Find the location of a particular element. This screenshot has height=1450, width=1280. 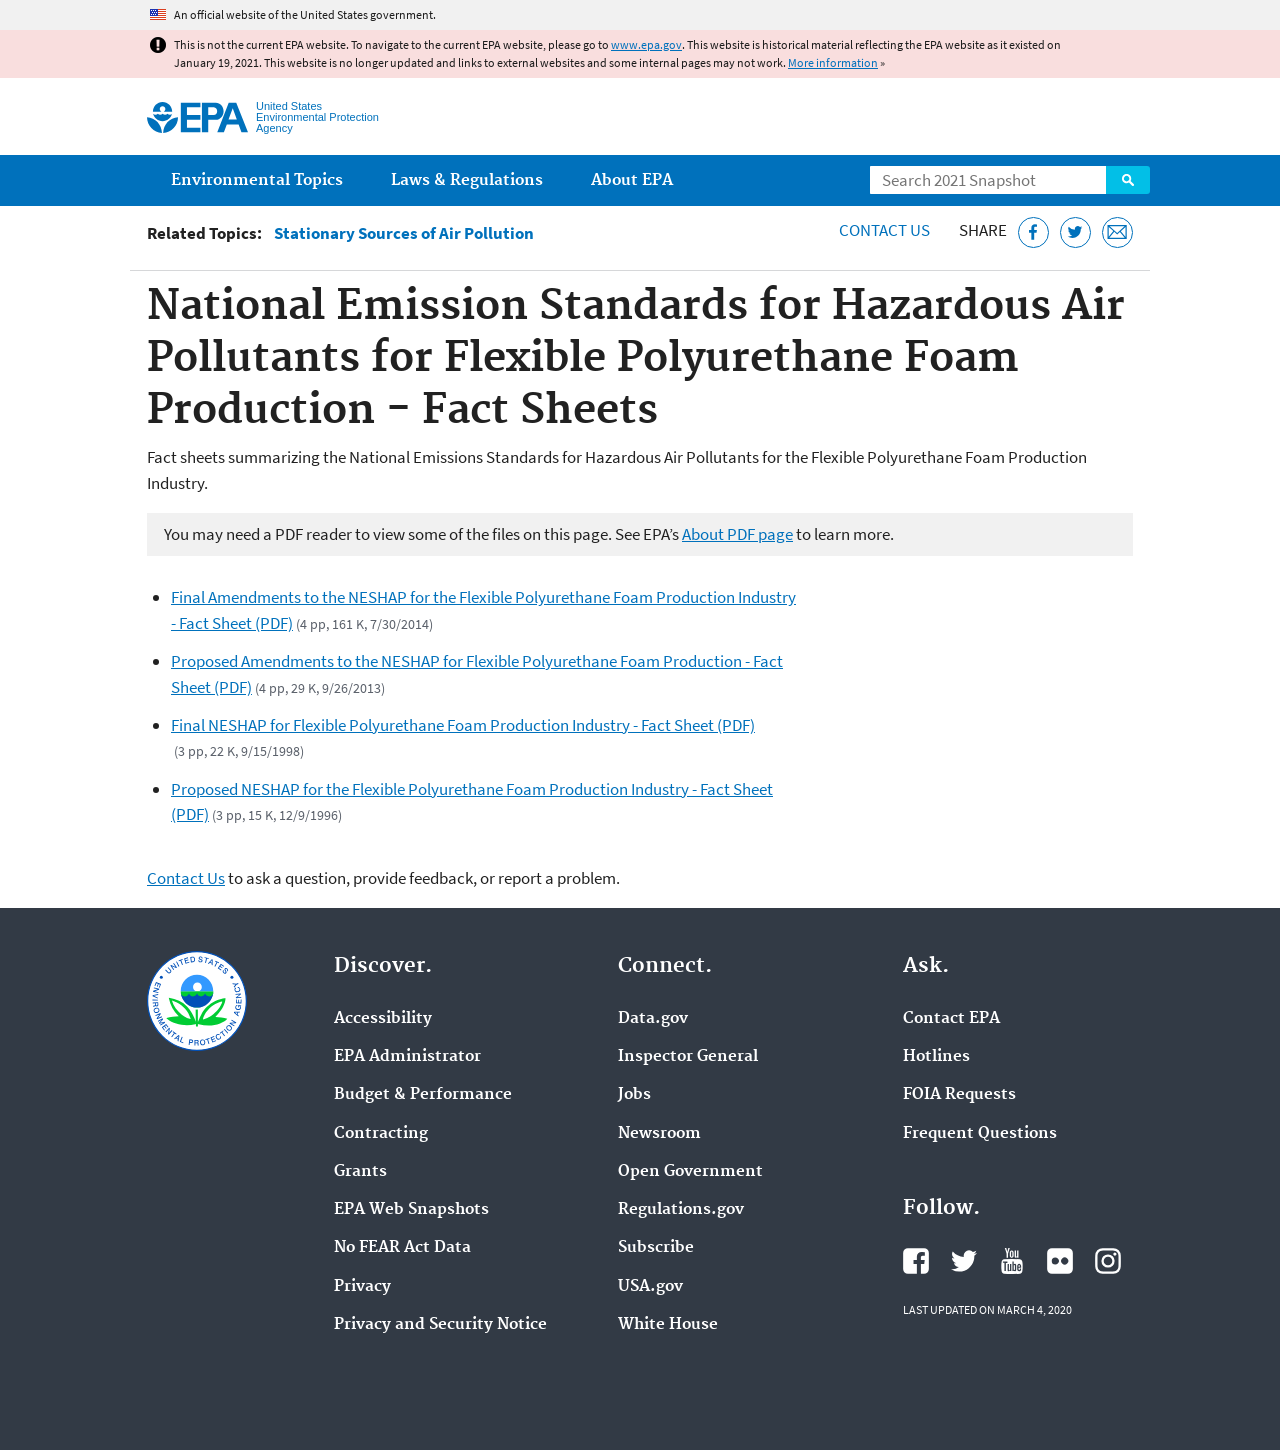

No FEAR Act Data is located at coordinates (402, 1248).